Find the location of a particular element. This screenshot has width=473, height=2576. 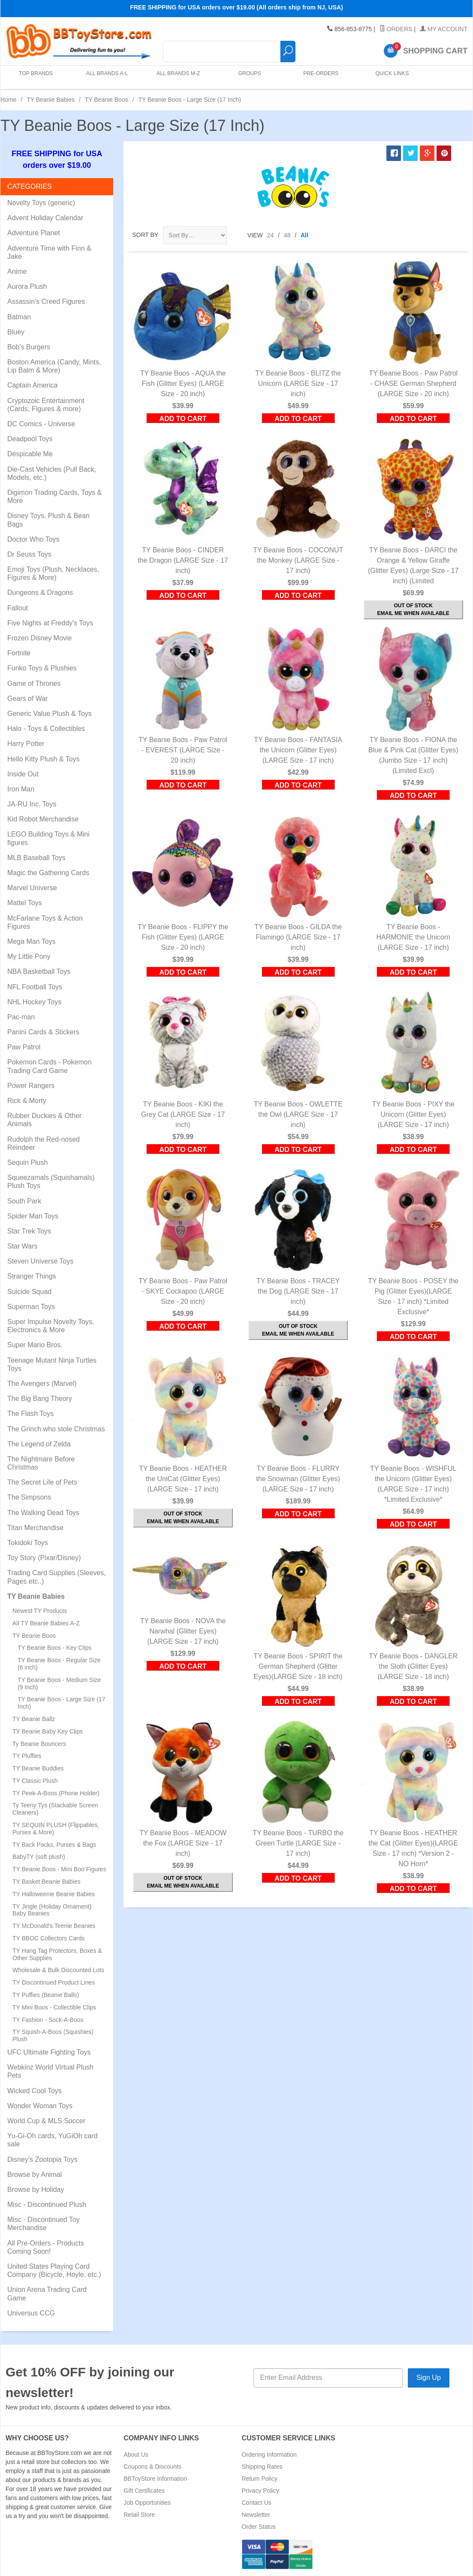

DC Comics - Universe is located at coordinates (41, 423).